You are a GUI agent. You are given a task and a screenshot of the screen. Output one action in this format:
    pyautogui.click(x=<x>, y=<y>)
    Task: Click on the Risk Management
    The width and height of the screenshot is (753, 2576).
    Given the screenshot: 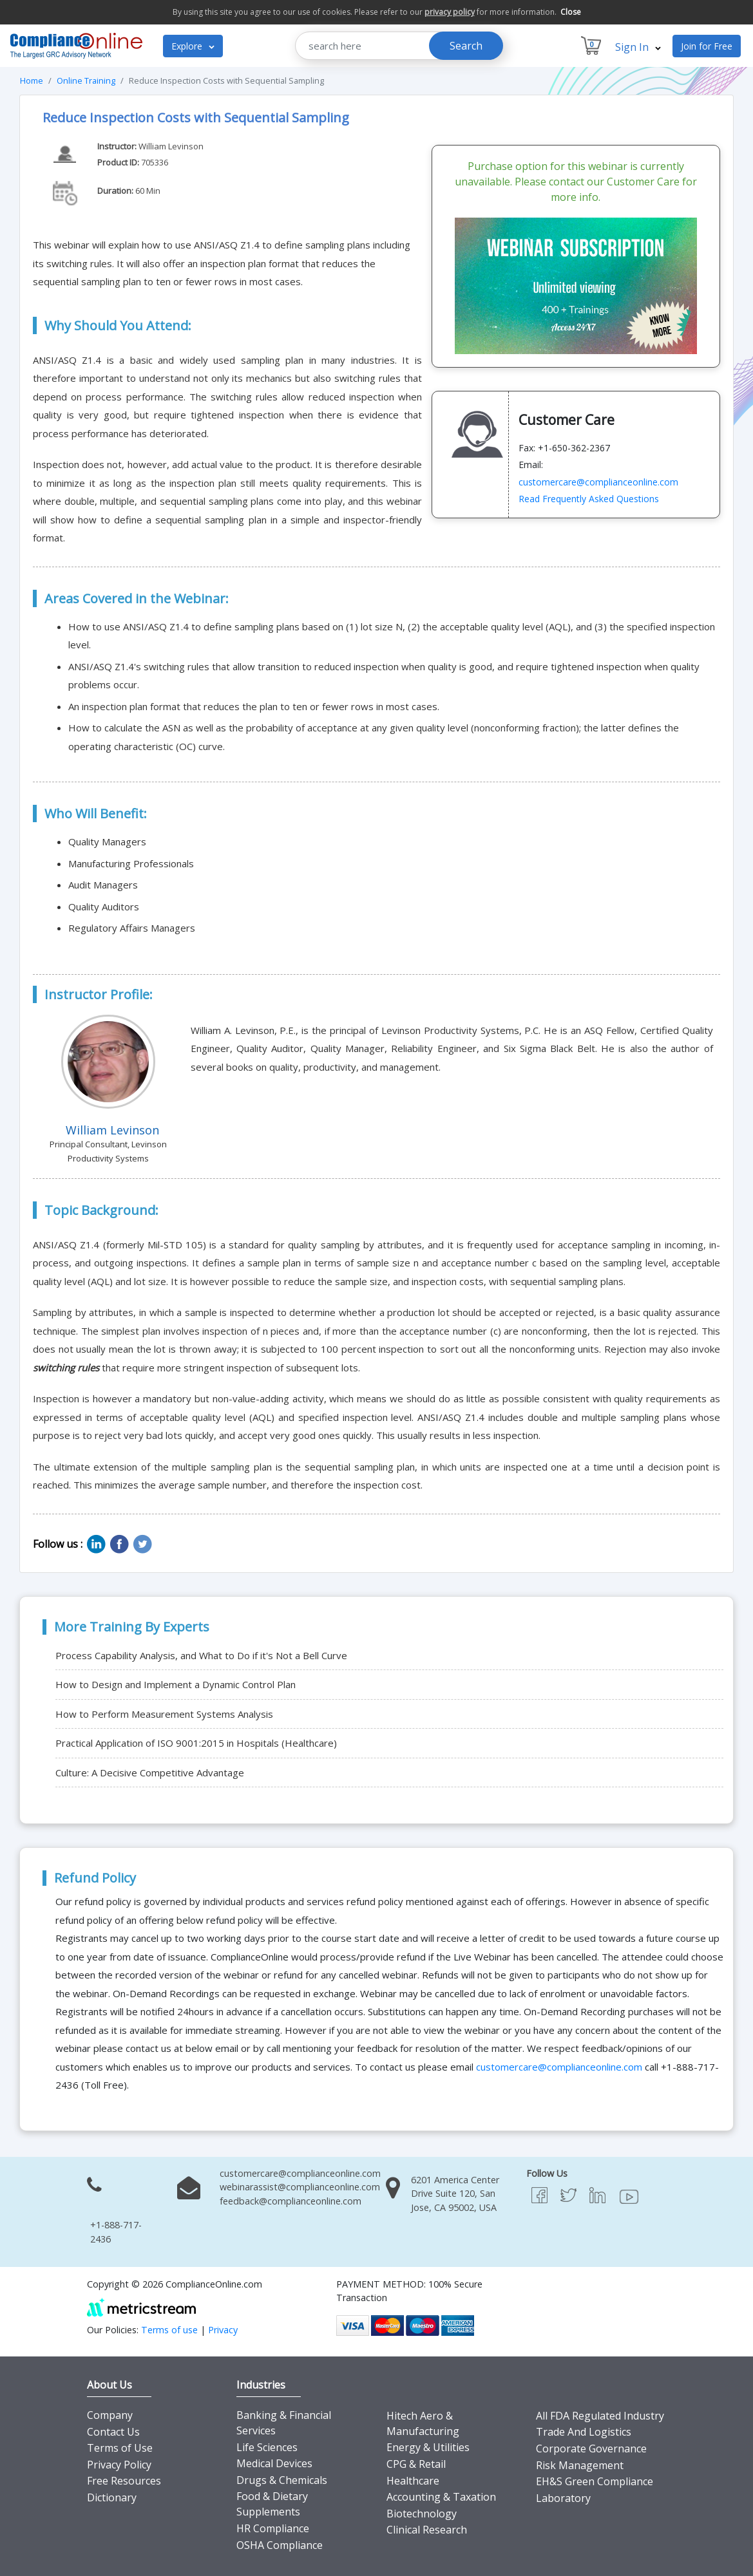 What is the action you would take?
    pyautogui.click(x=580, y=2465)
    